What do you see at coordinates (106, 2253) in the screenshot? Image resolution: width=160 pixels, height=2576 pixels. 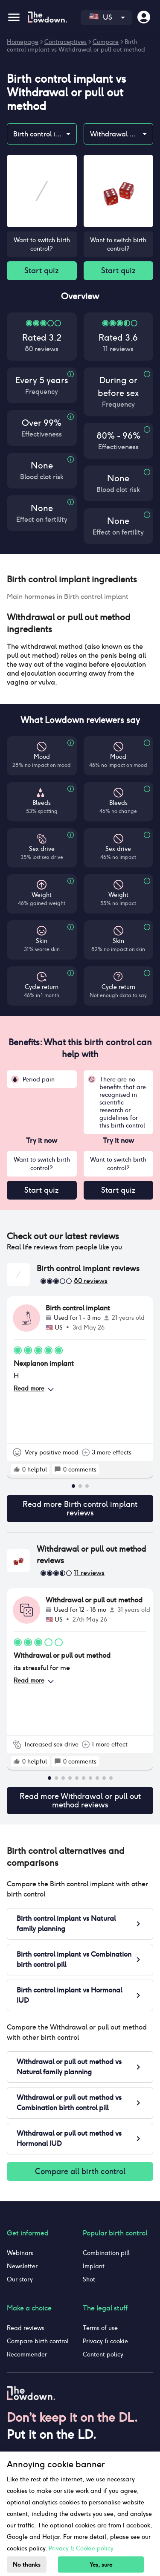 I see `Combination pill` at bounding box center [106, 2253].